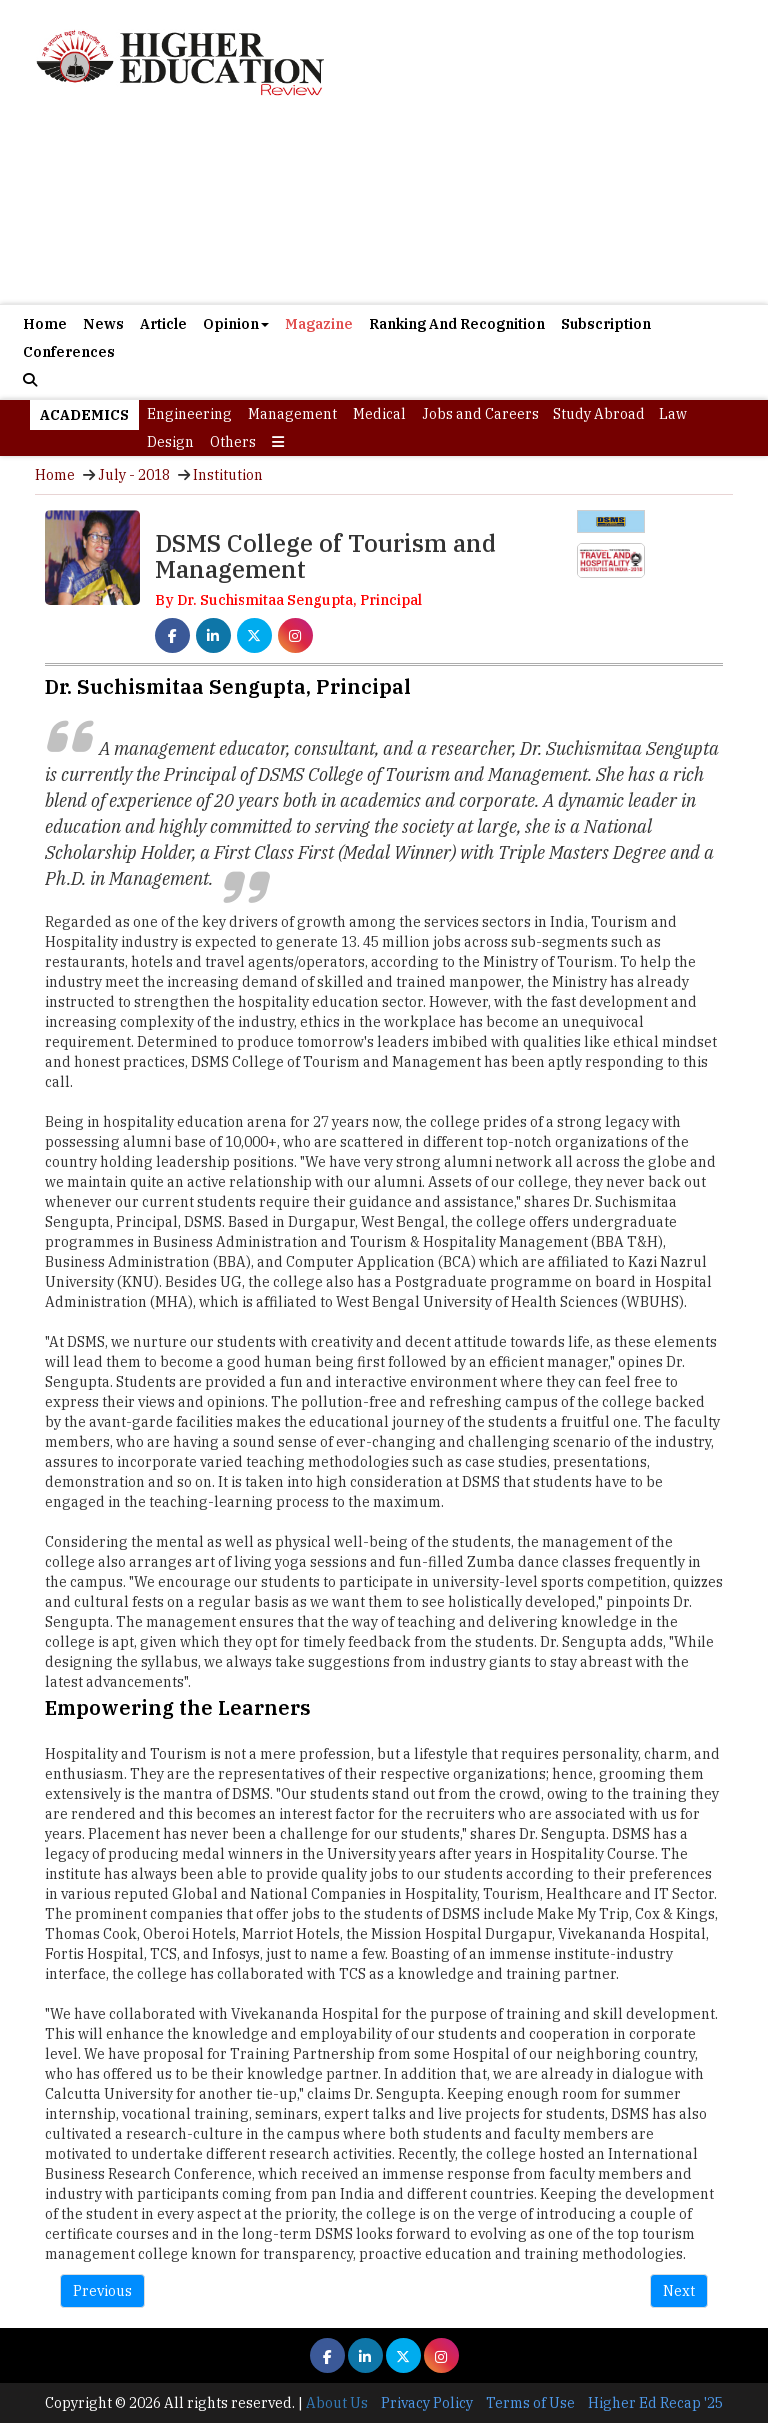 This screenshot has width=768, height=2423. I want to click on About Us, so click(337, 2403).